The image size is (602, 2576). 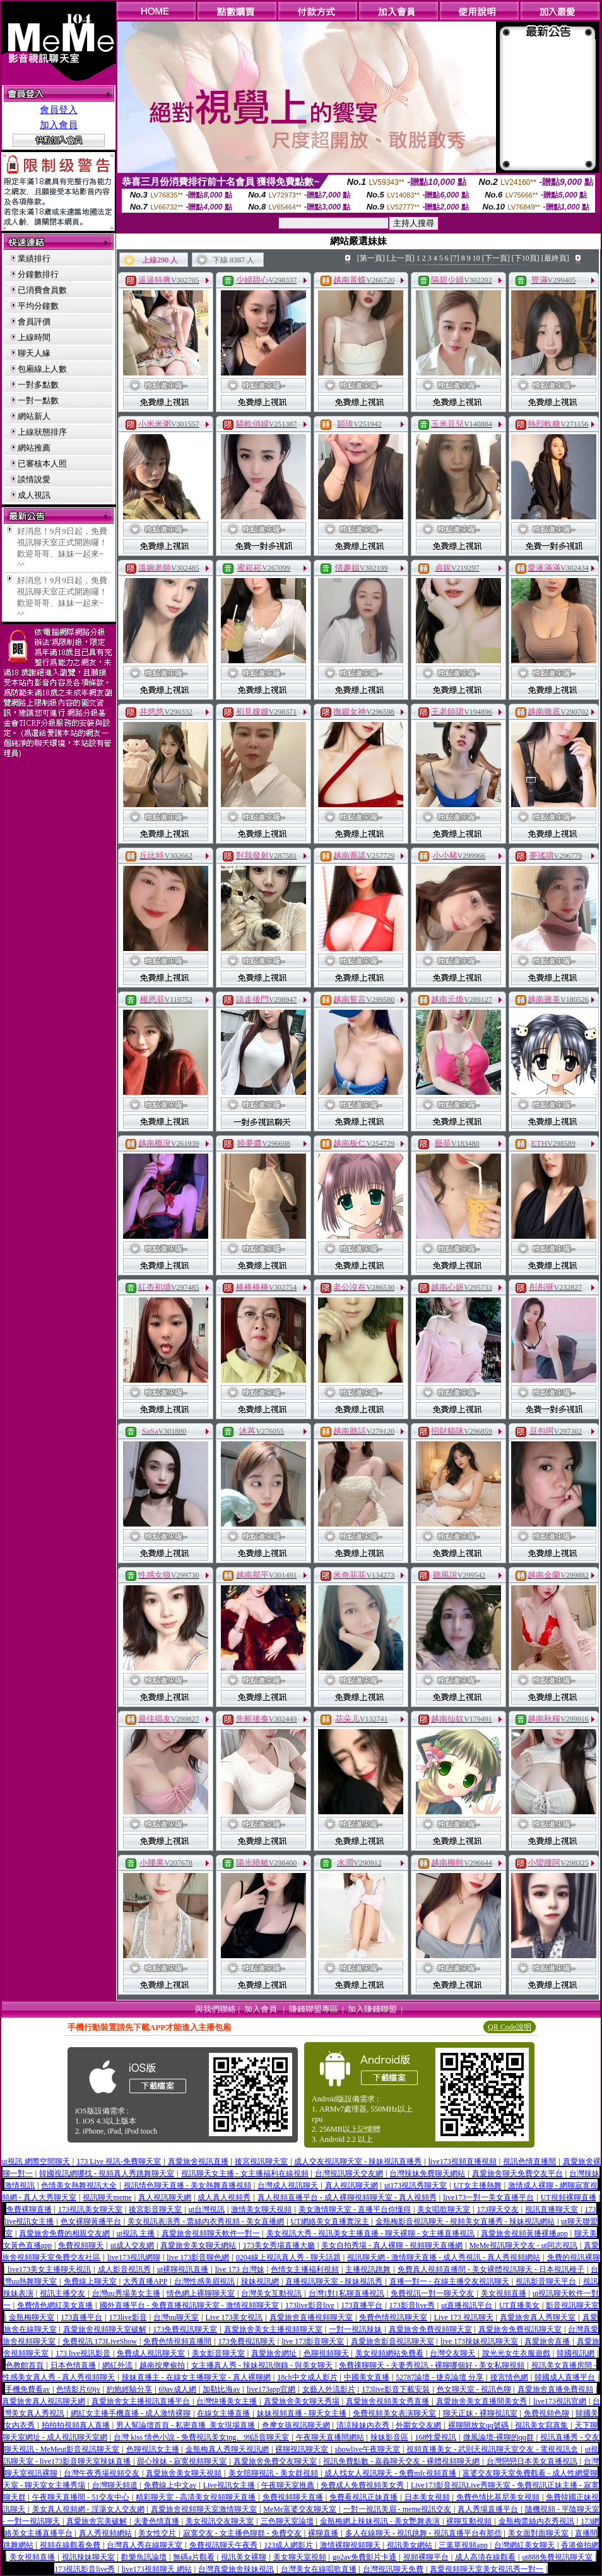 What do you see at coordinates (401, 258) in the screenshot?
I see `[上一頁]` at bounding box center [401, 258].